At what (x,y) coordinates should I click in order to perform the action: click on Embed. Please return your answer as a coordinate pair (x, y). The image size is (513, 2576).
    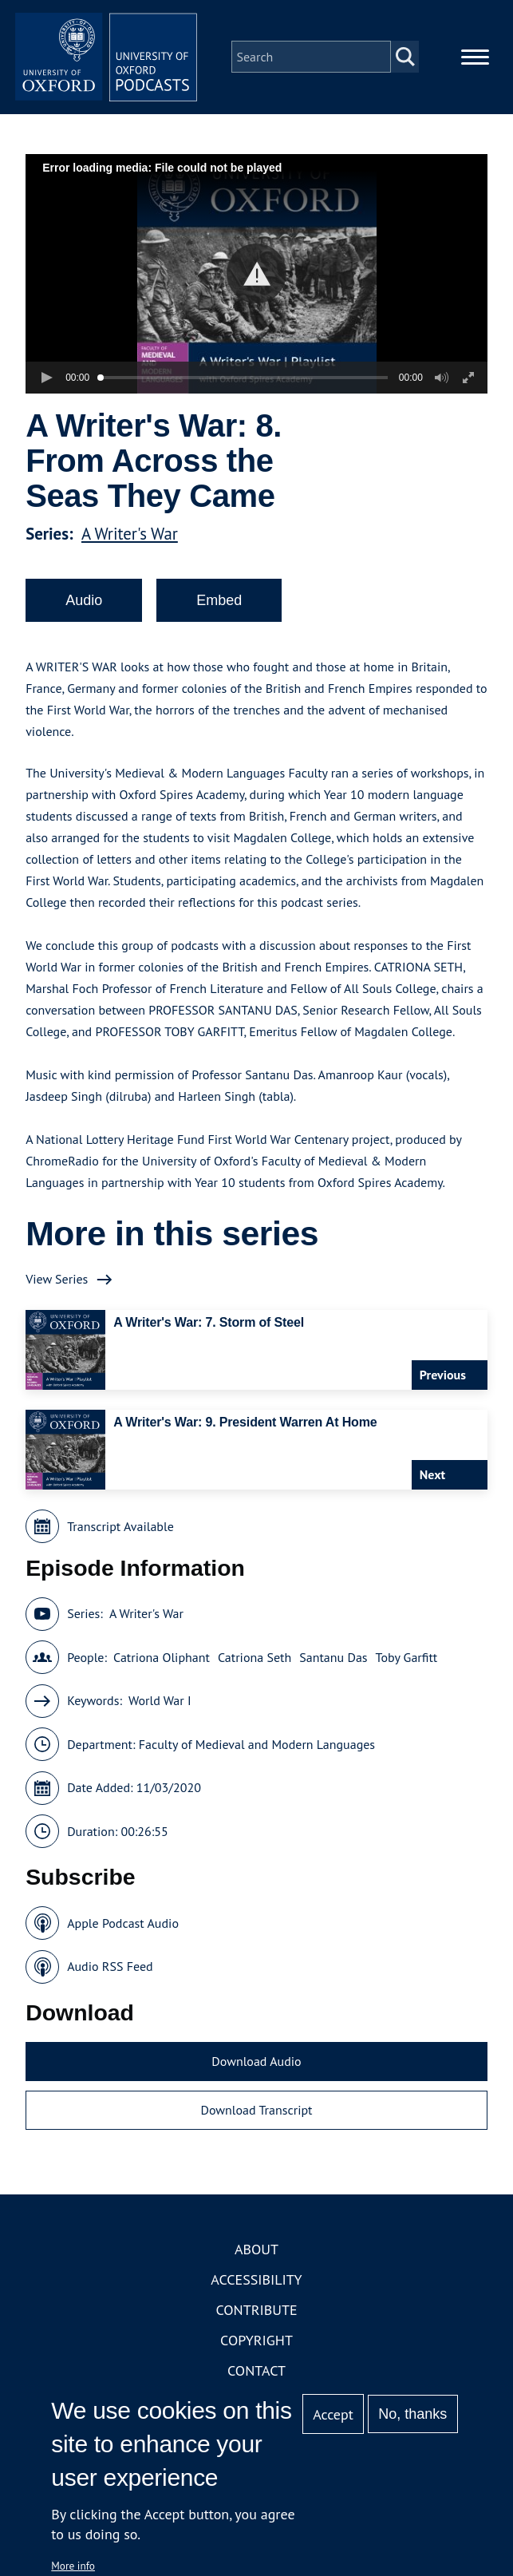
    Looking at the image, I should click on (219, 605).